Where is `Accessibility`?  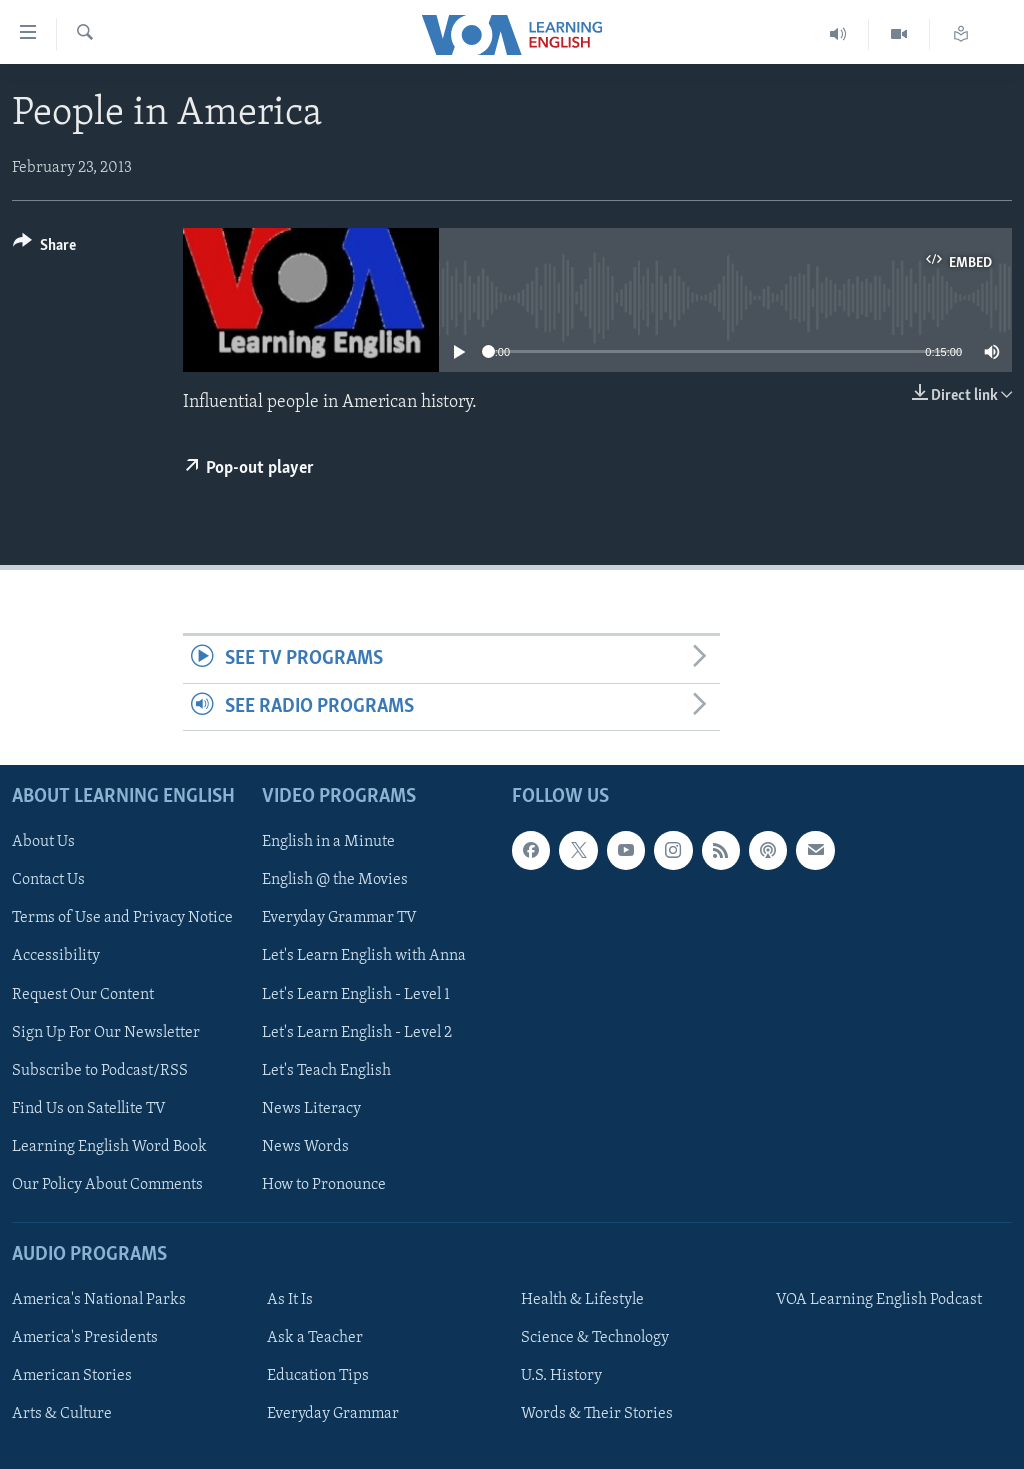
Accessibility is located at coordinates (56, 956).